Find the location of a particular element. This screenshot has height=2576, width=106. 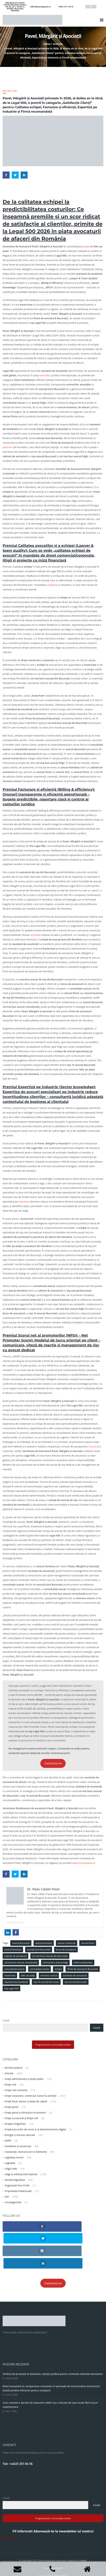

top 10 avocați București is located at coordinates (46, 1982).